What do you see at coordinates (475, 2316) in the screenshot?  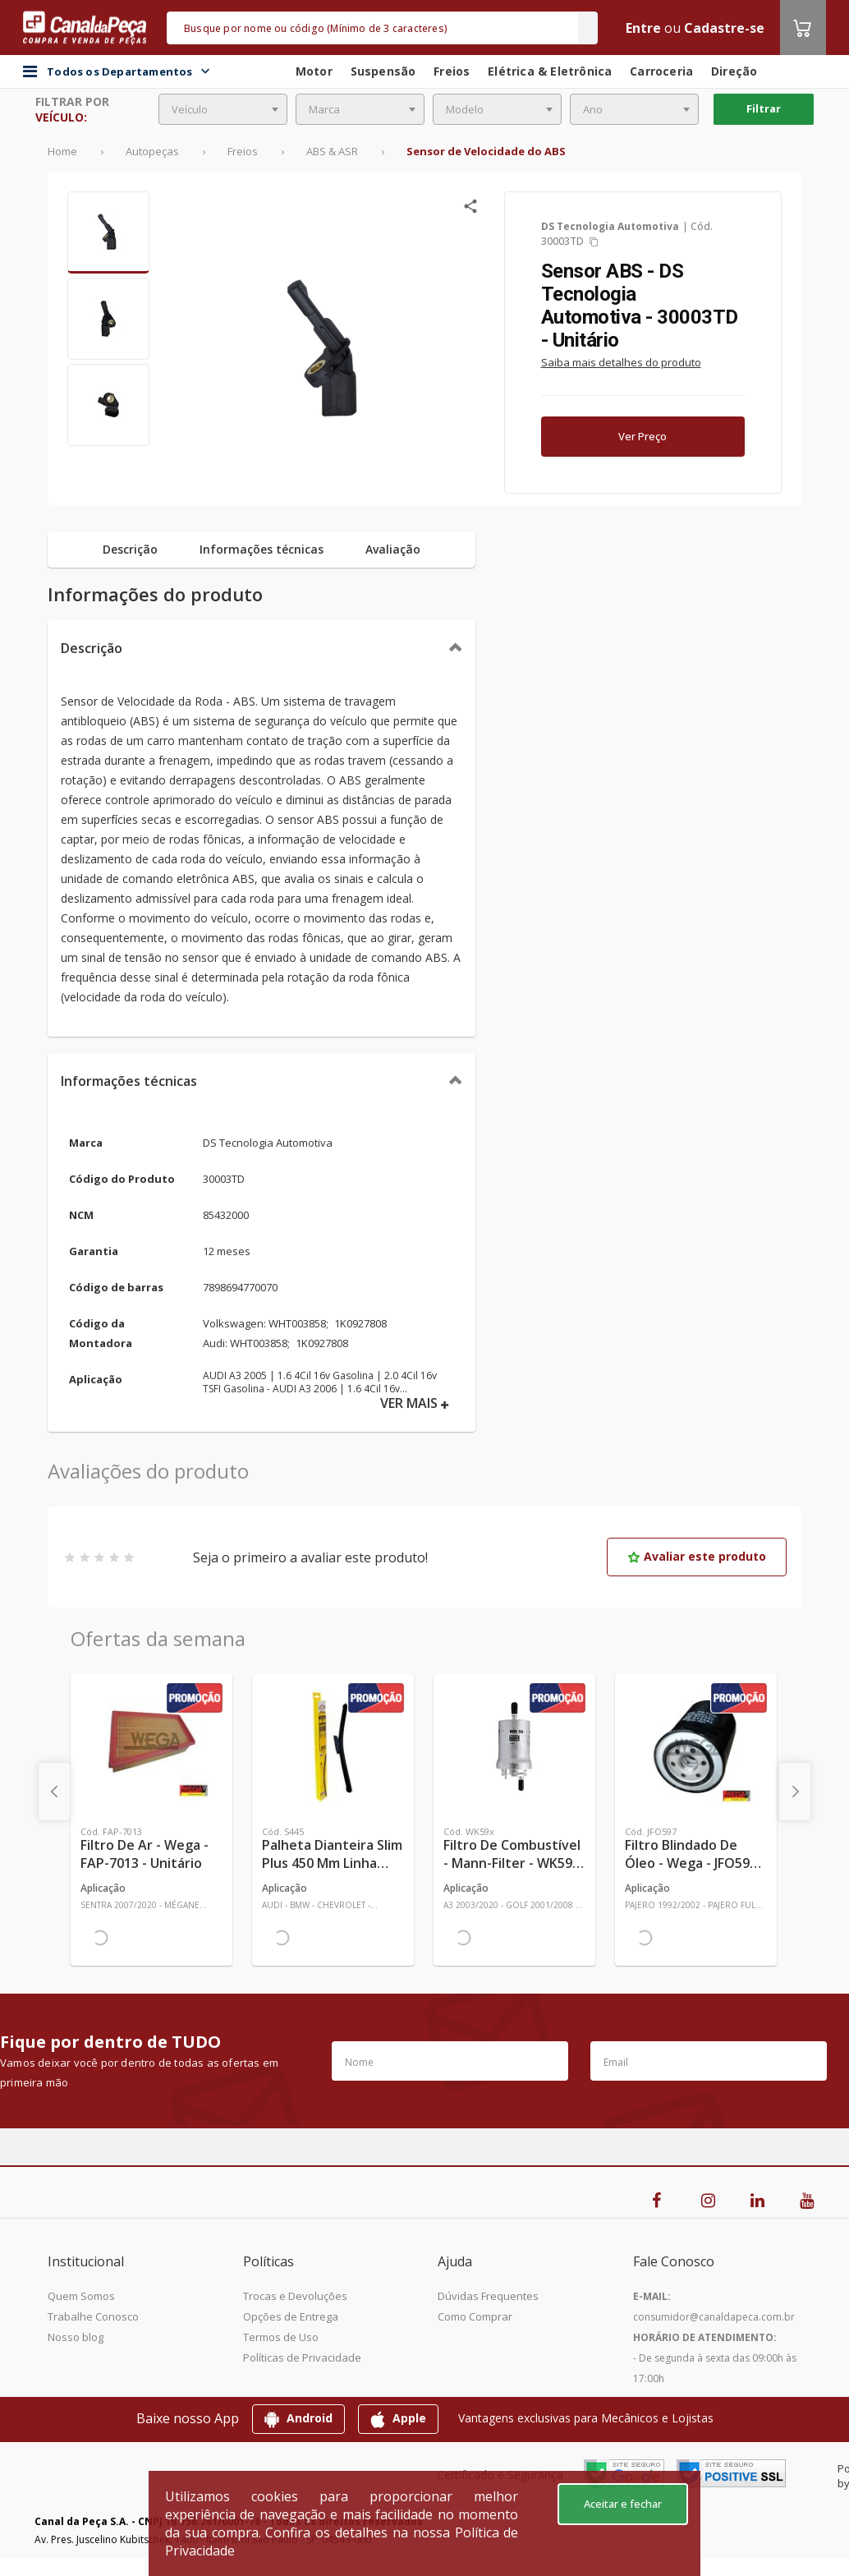 I see `Como Comprar` at bounding box center [475, 2316].